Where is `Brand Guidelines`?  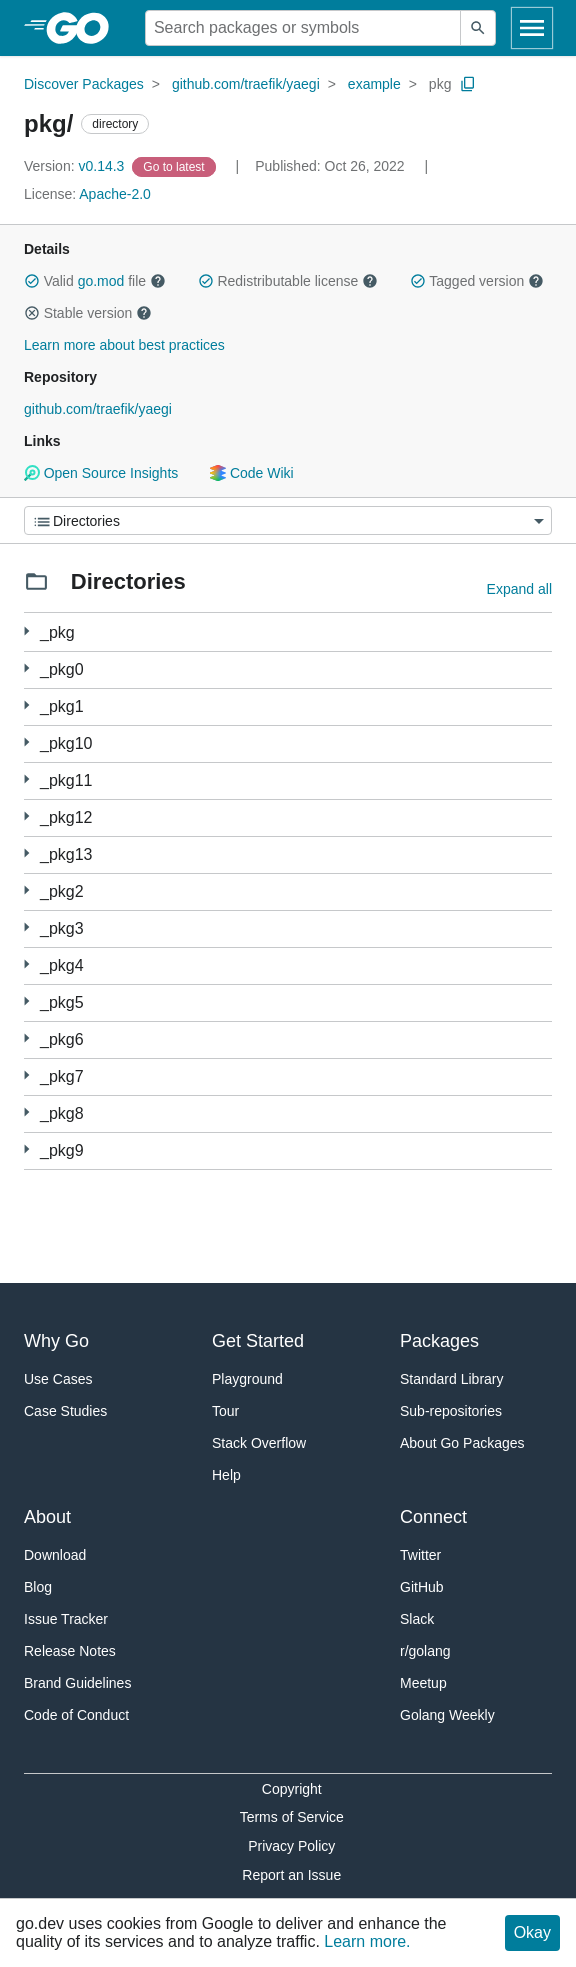
Brand Guidelines is located at coordinates (77, 1683).